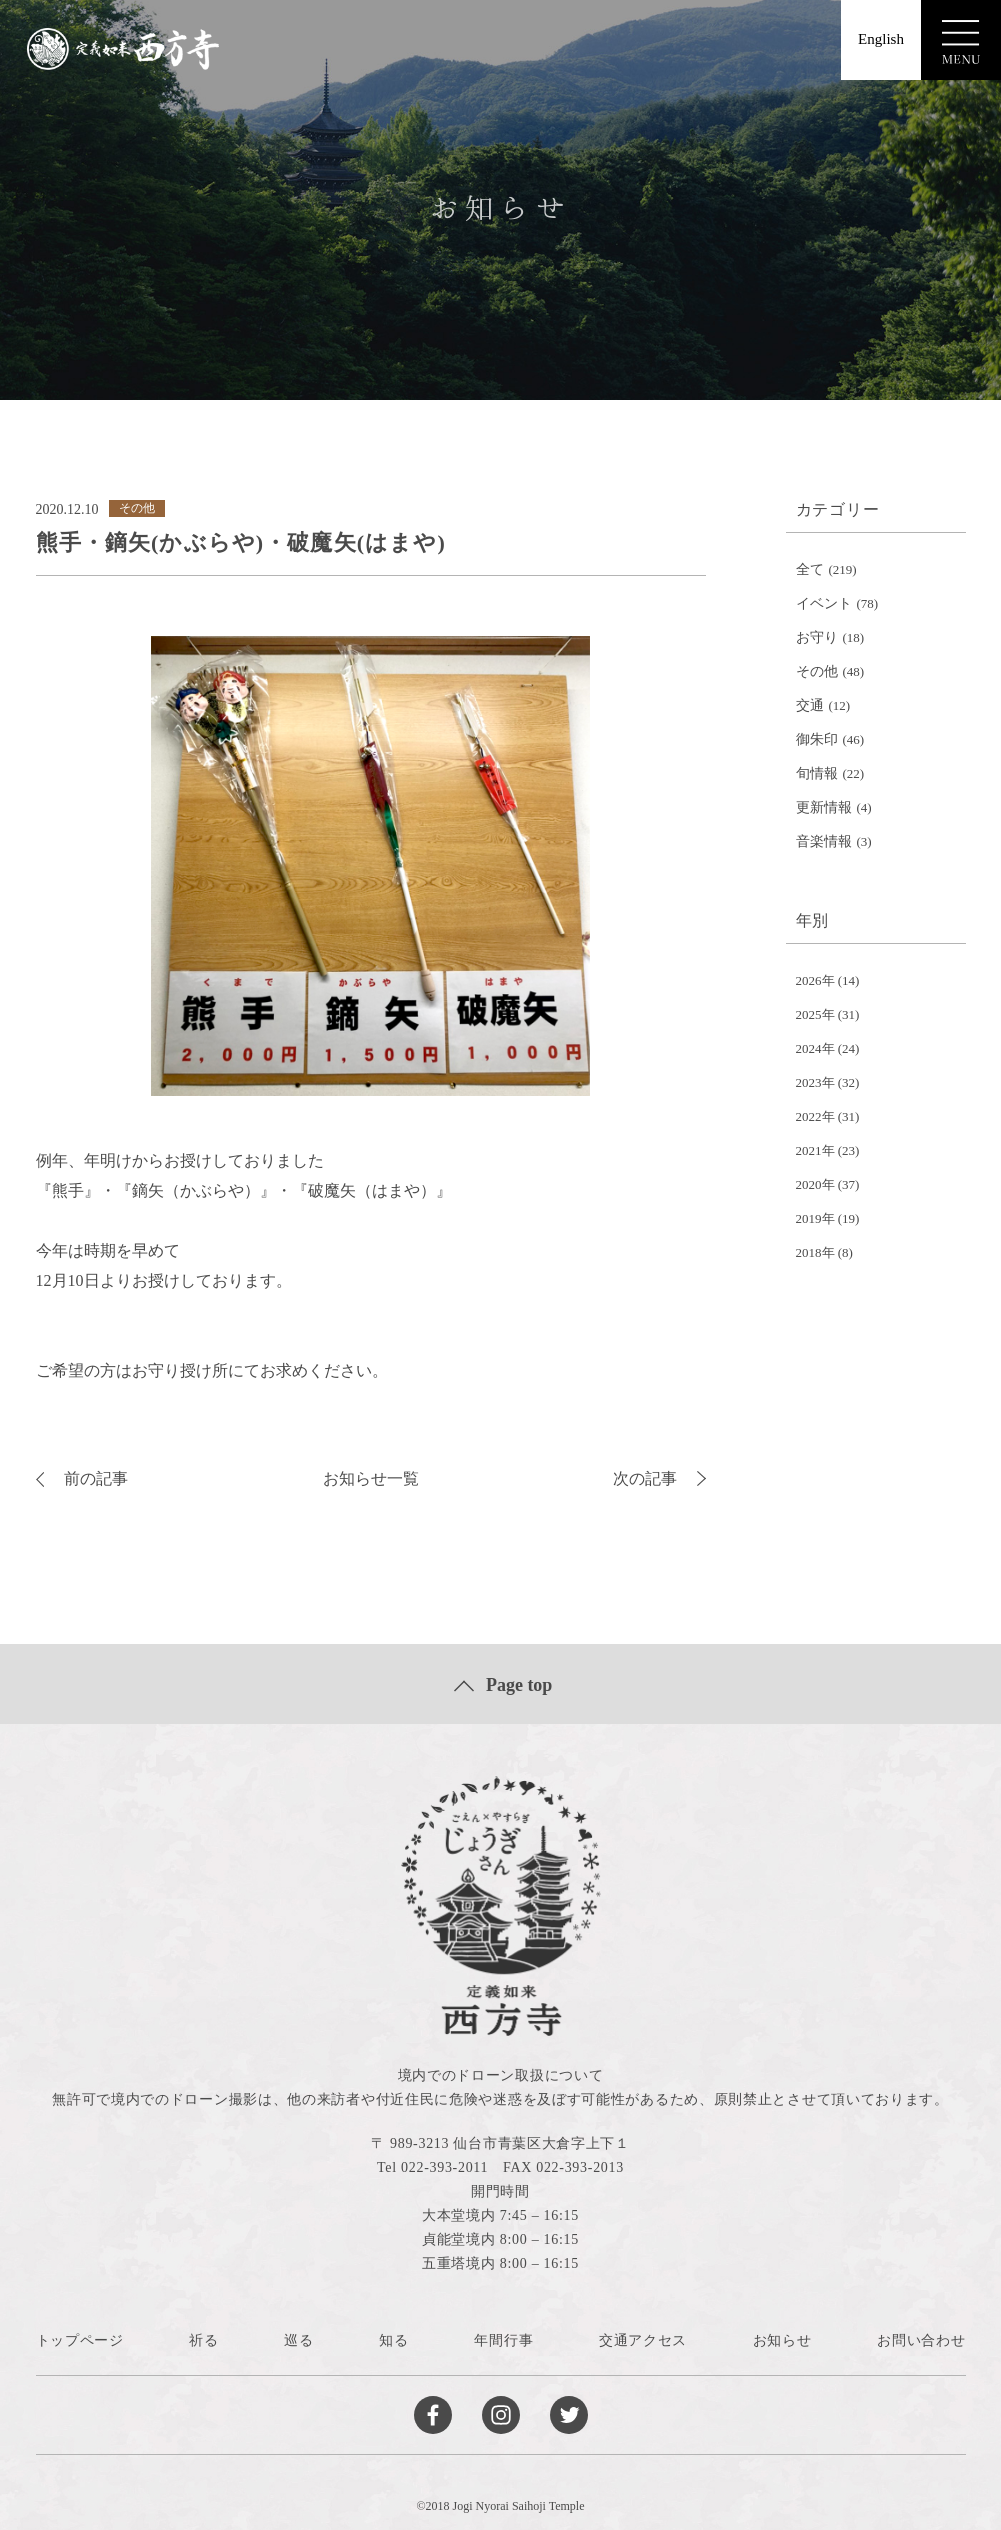 This screenshot has width=1001, height=2530. What do you see at coordinates (921, 2340) in the screenshot?
I see `お問い合わせ` at bounding box center [921, 2340].